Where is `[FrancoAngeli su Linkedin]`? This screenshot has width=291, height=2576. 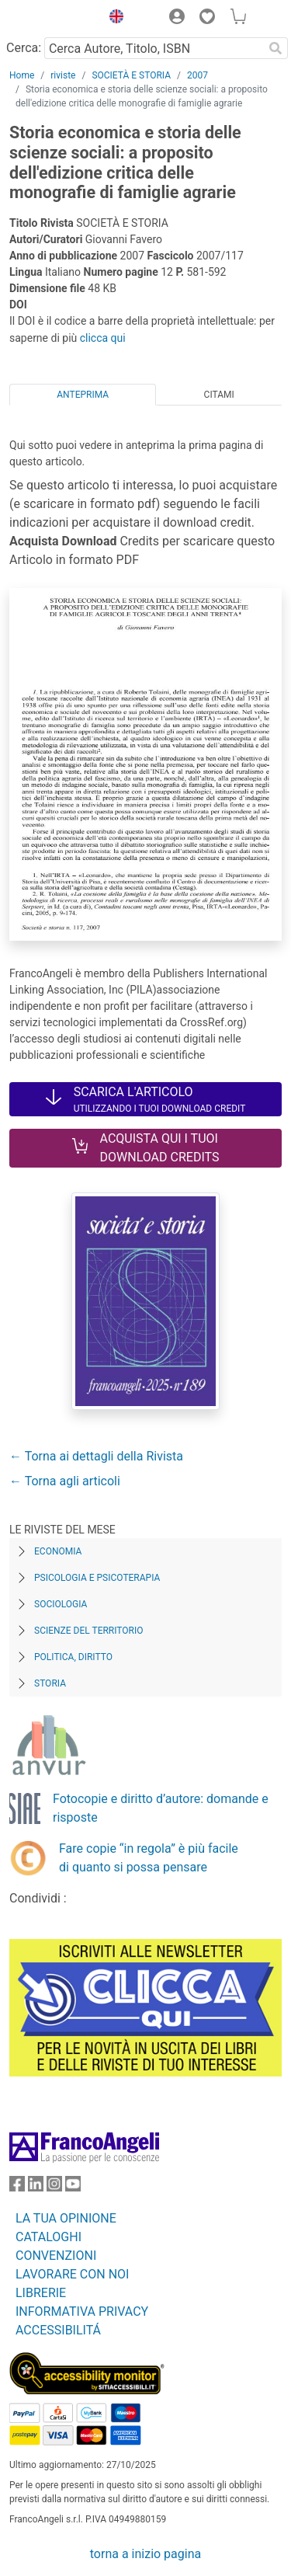 [FrancoAngeli su Linkedin] is located at coordinates (35, 2187).